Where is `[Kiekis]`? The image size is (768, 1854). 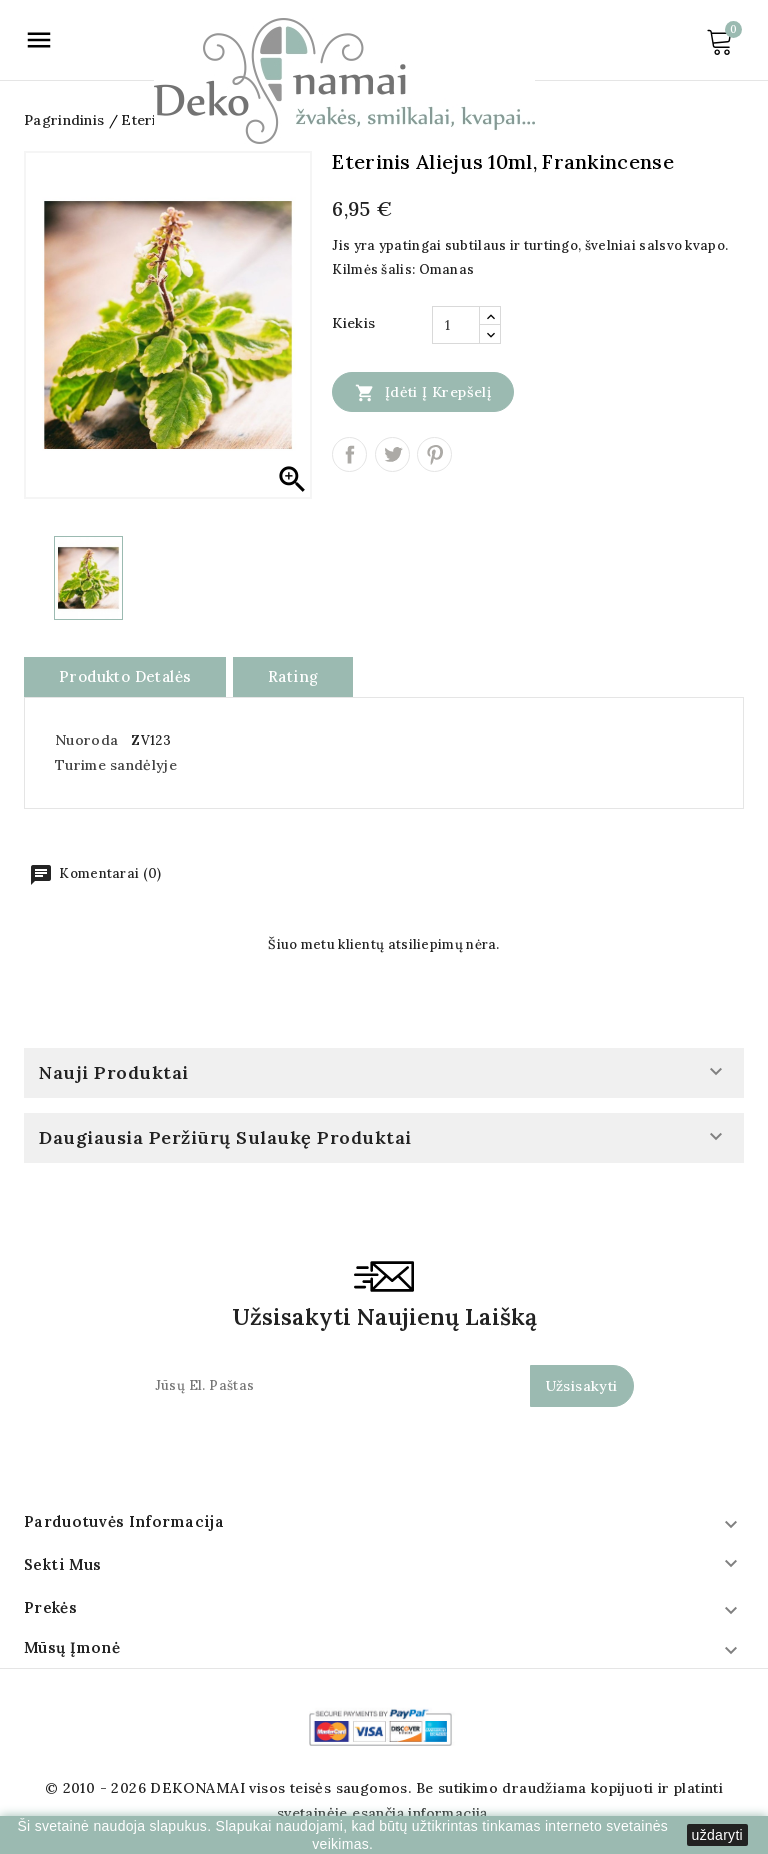
[Kiekis] is located at coordinates (456, 325).